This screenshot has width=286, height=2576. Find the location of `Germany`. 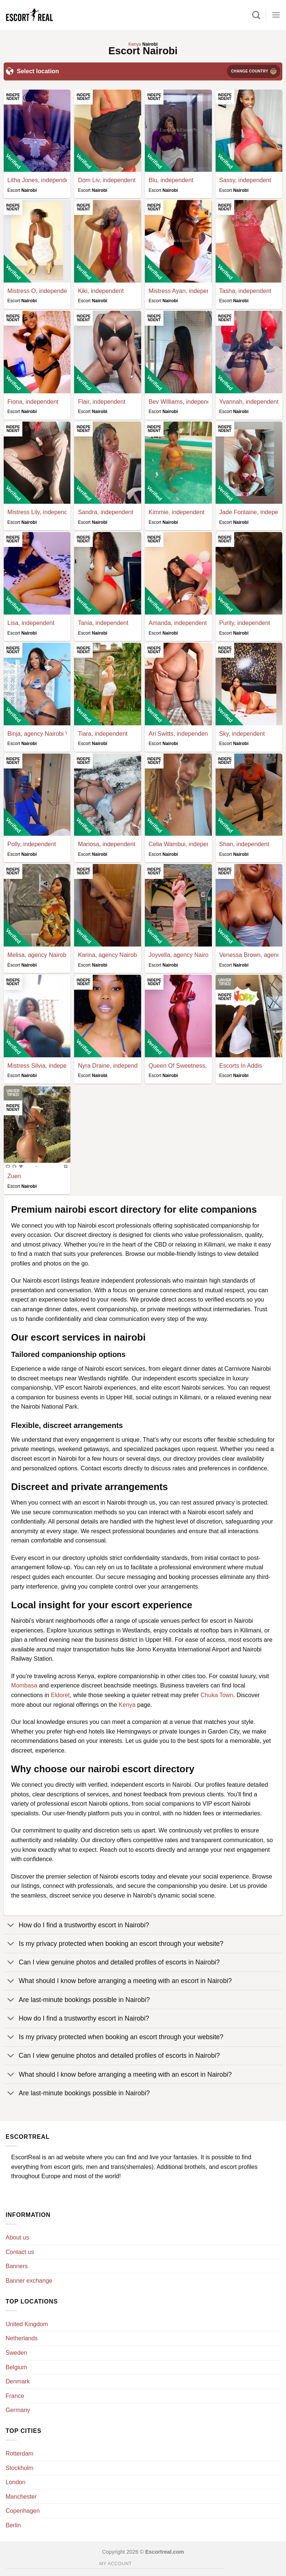

Germany is located at coordinates (18, 2410).